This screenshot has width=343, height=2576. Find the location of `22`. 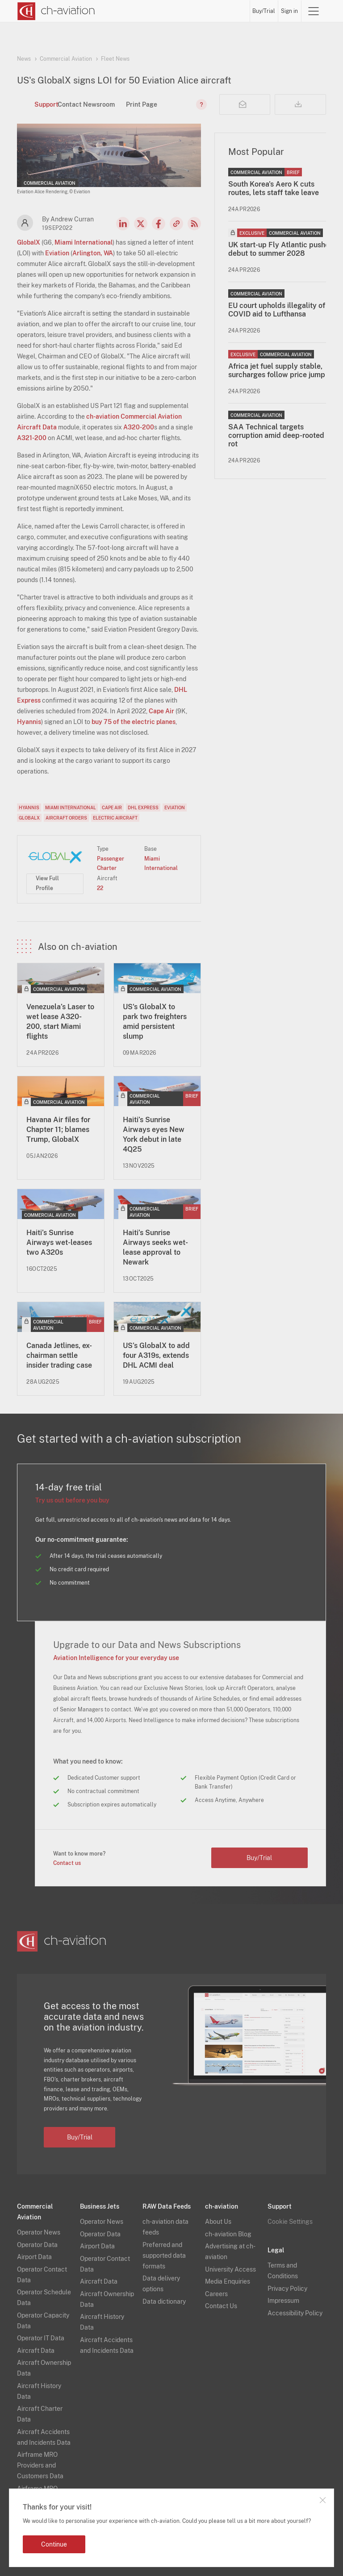

22 is located at coordinates (100, 888).